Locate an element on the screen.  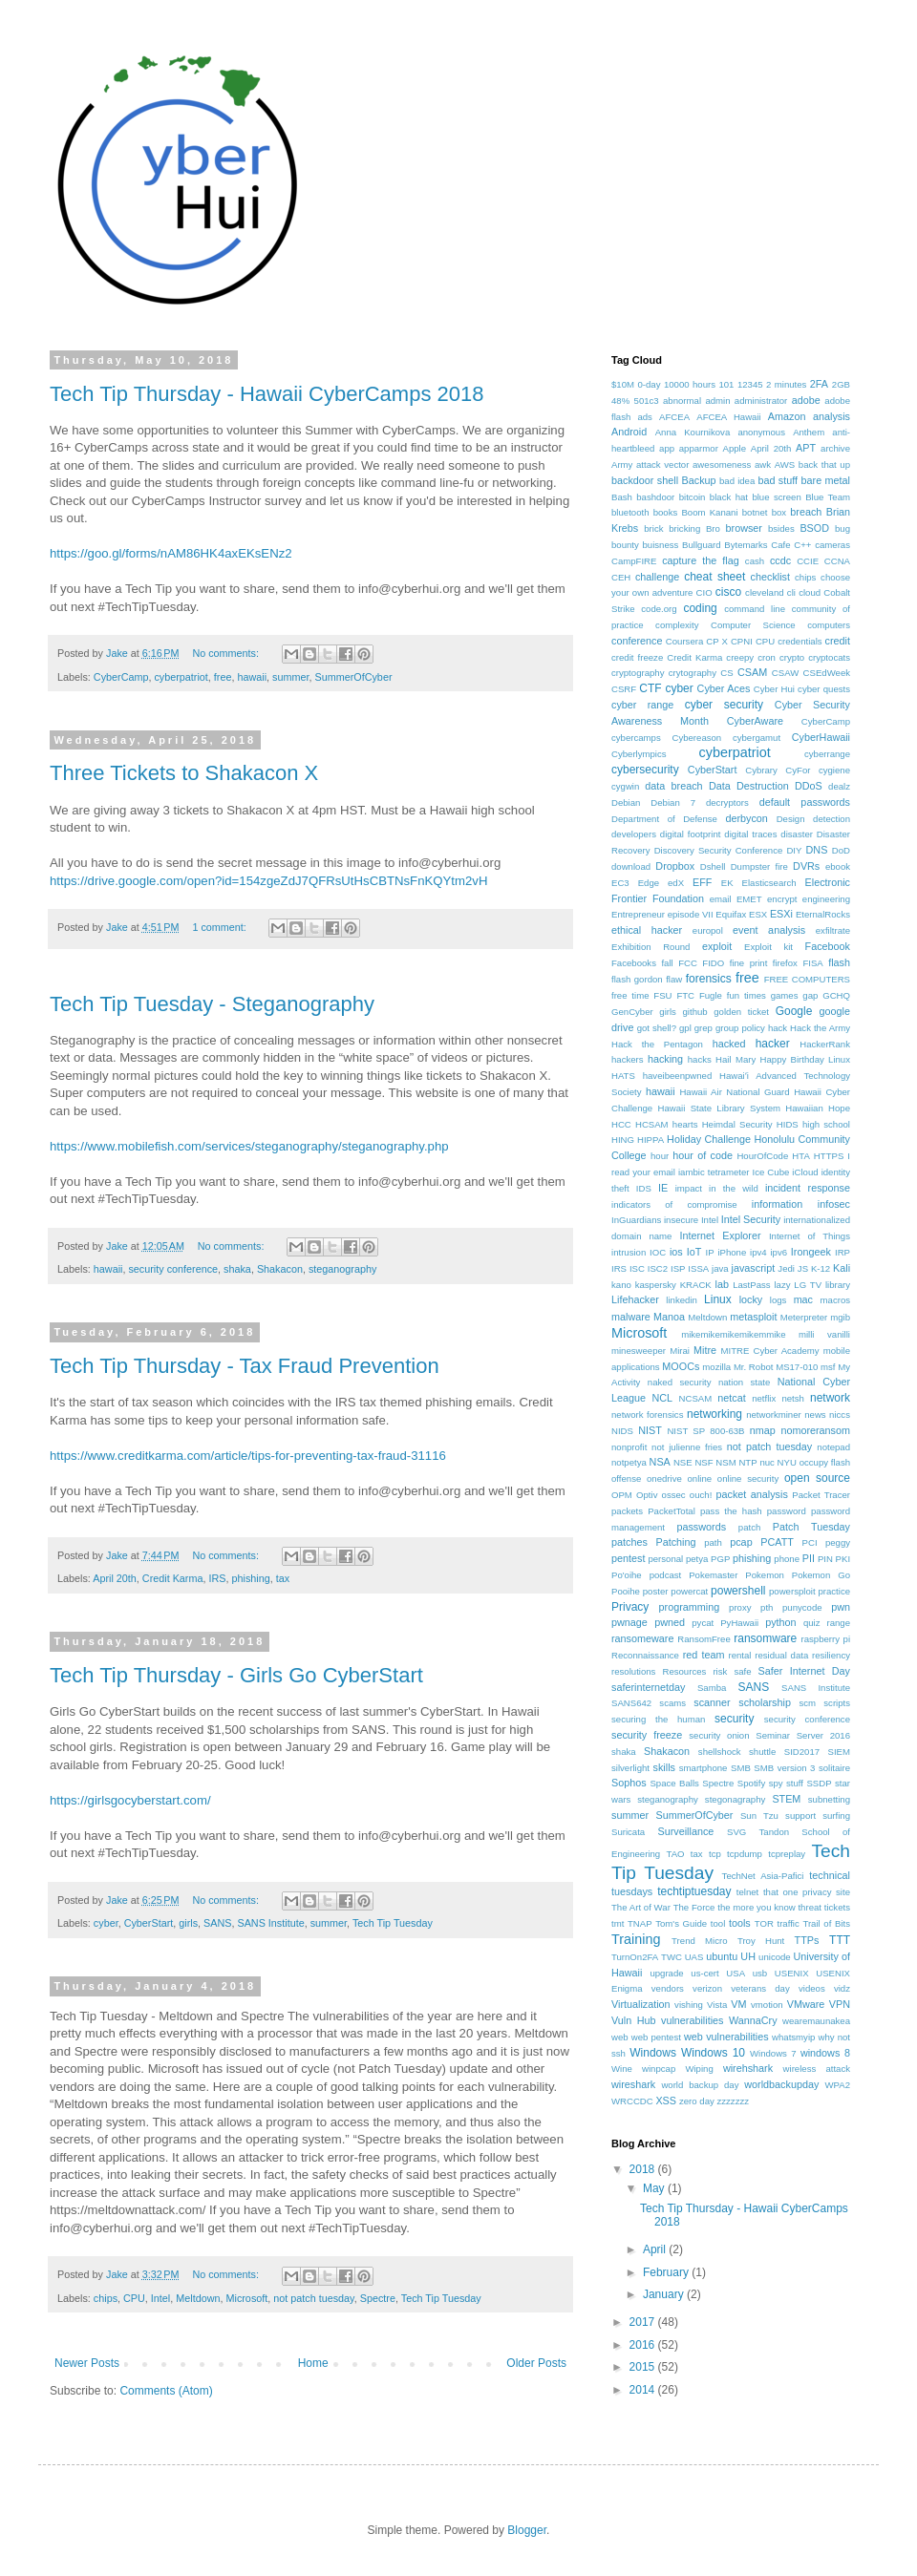
FSU is located at coordinates (662, 995).